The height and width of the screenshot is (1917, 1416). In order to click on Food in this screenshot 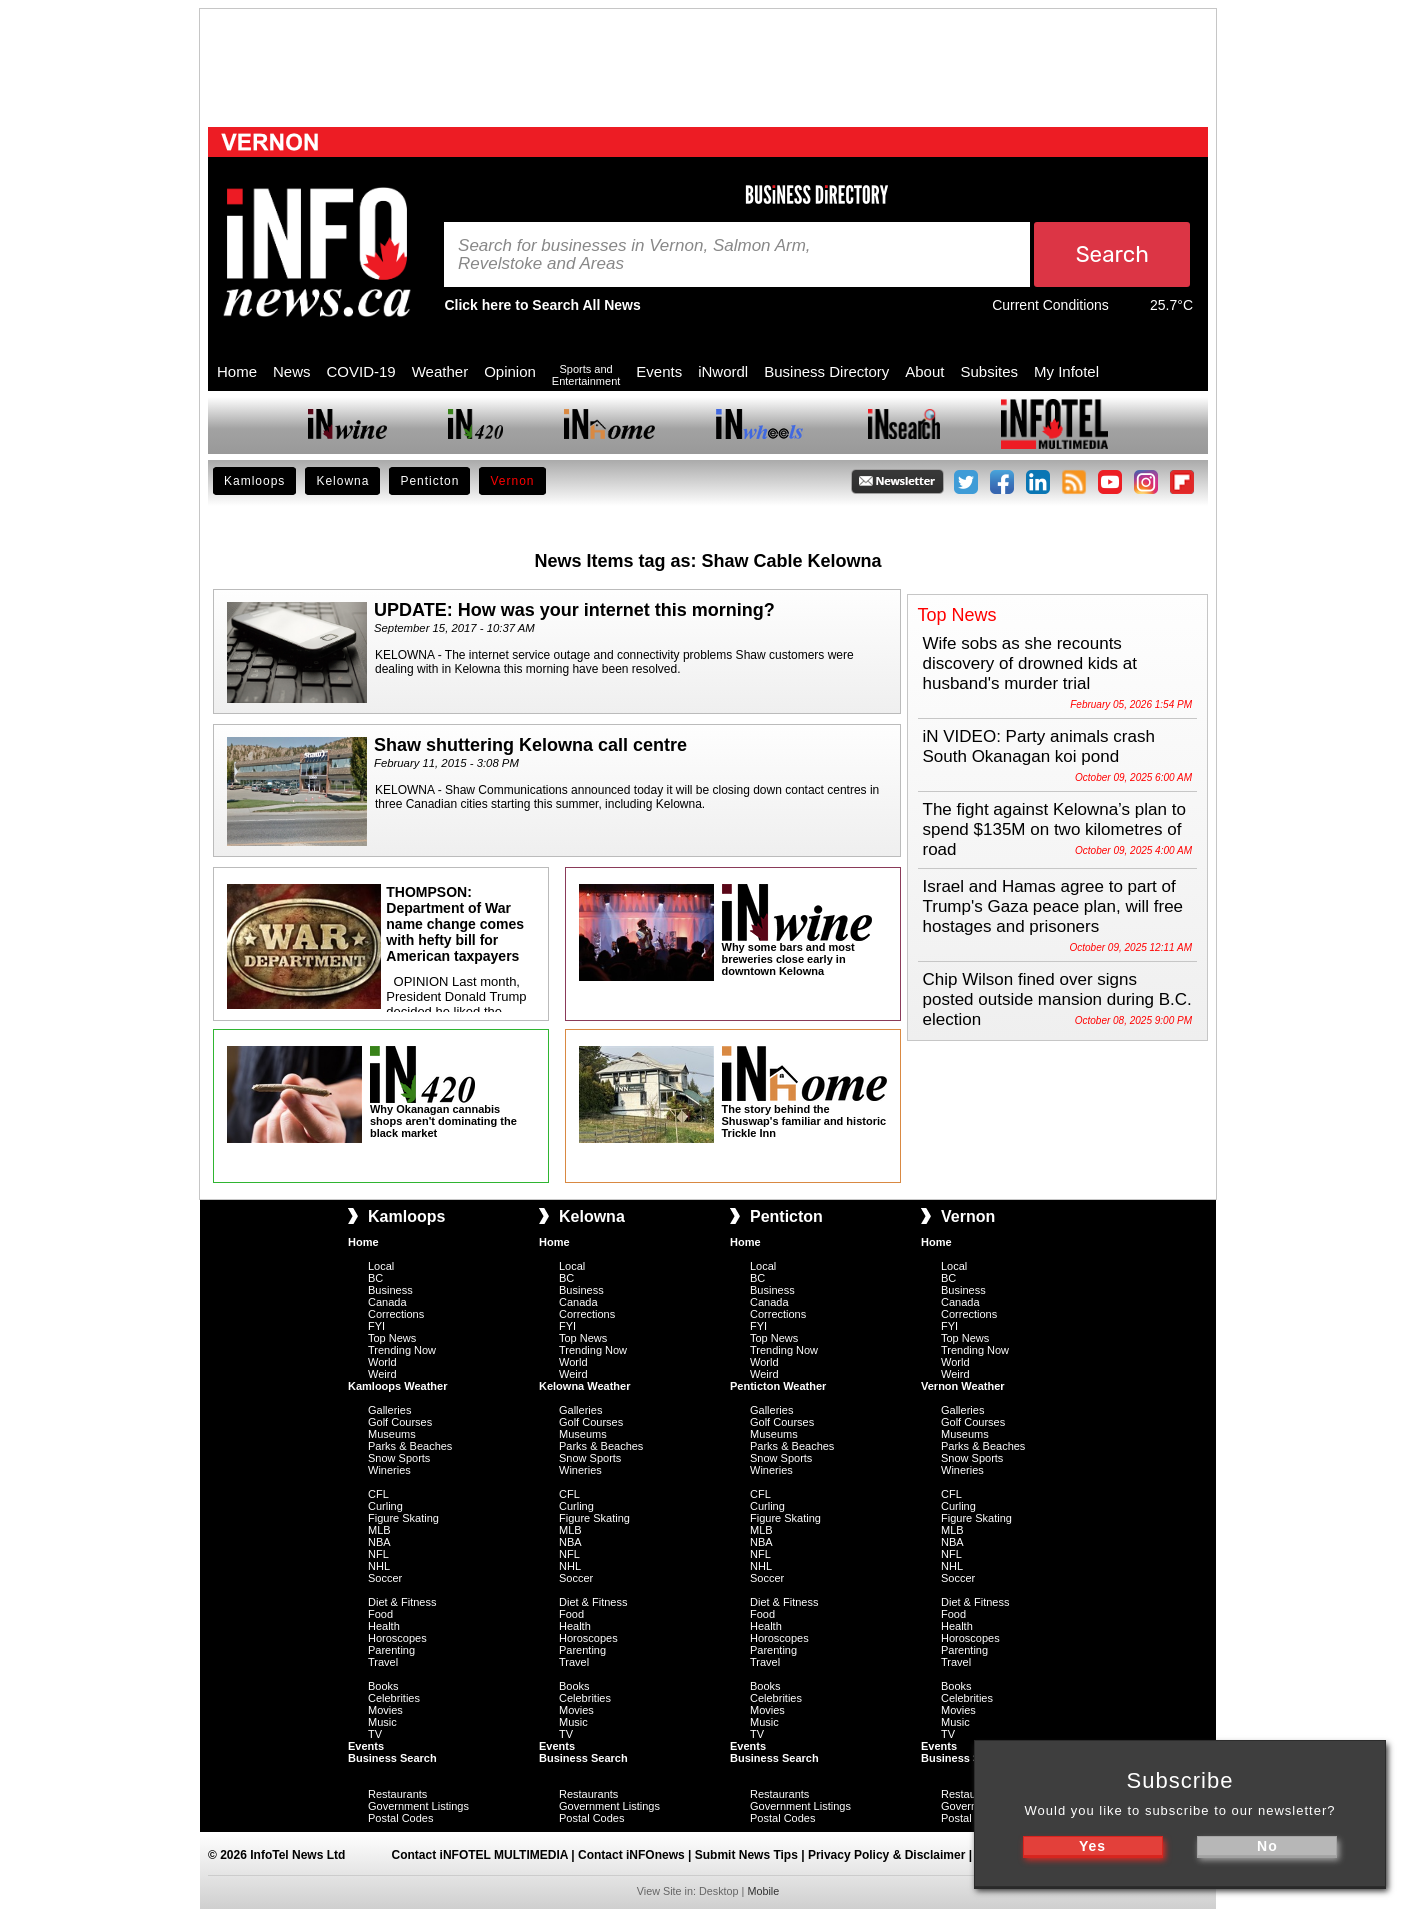, I will do `click(380, 1614)`.